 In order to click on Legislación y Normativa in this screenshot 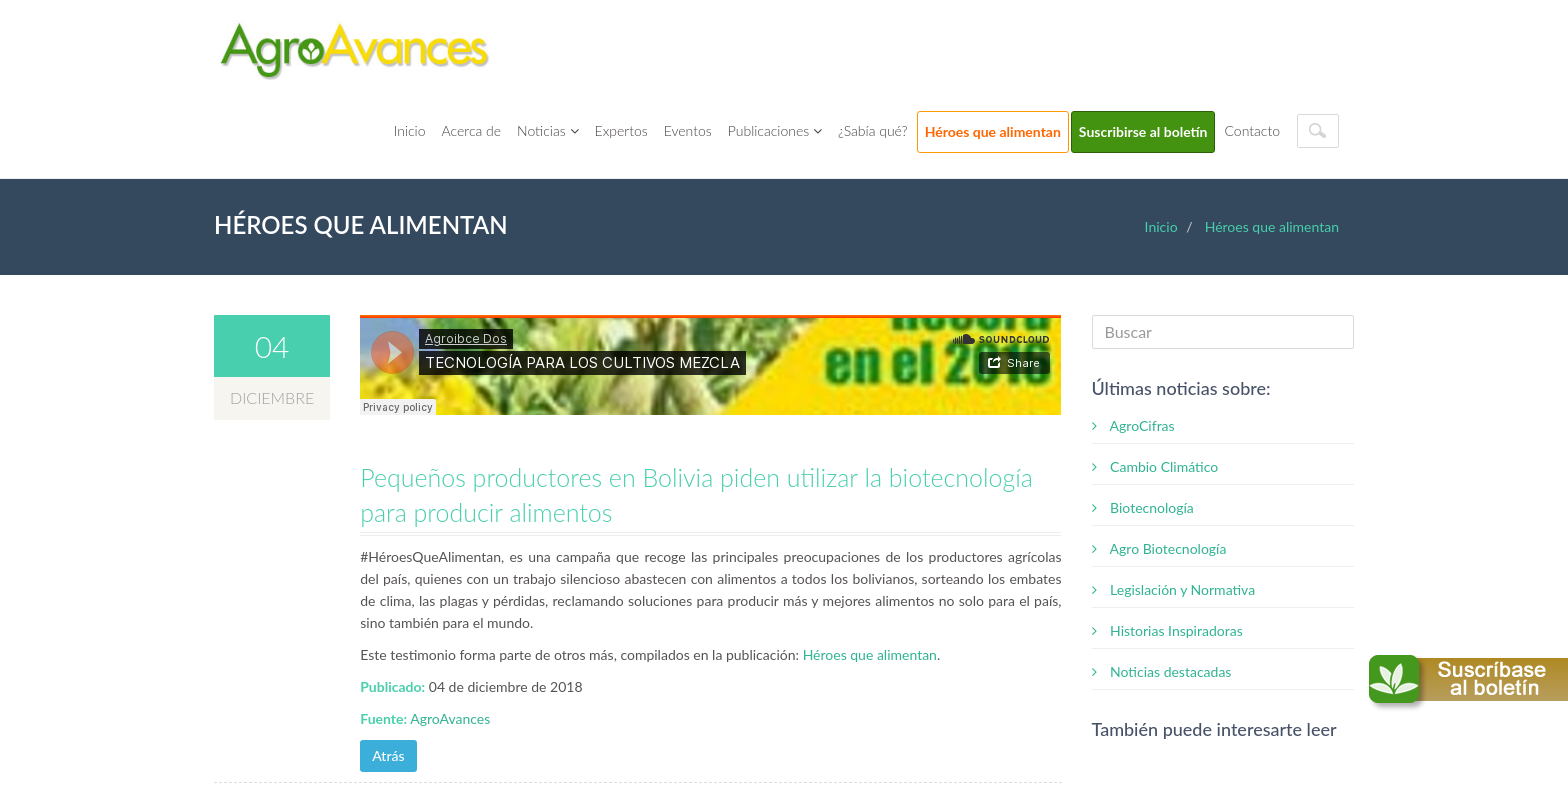, I will do `click(1174, 589)`.